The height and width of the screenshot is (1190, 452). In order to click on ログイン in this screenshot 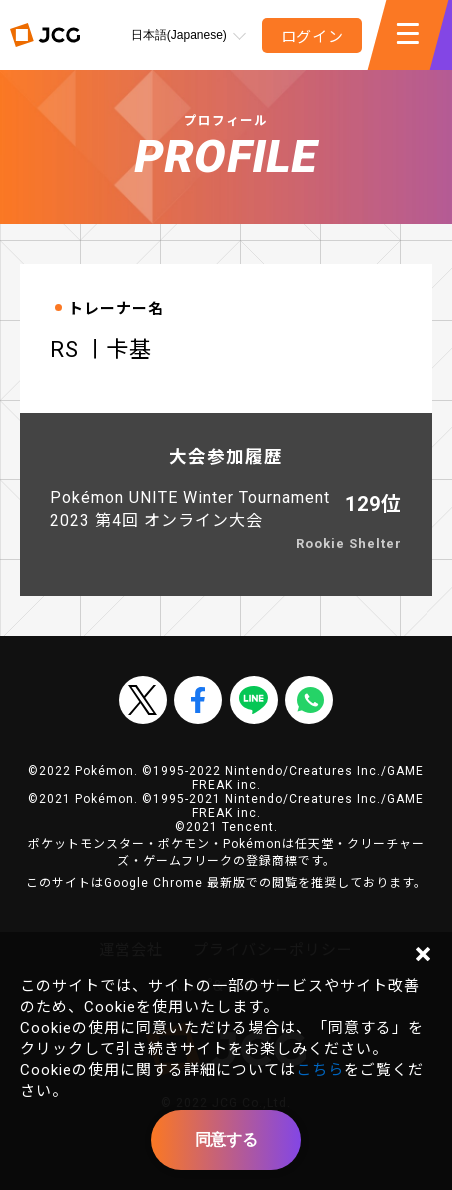, I will do `click(312, 37)`.